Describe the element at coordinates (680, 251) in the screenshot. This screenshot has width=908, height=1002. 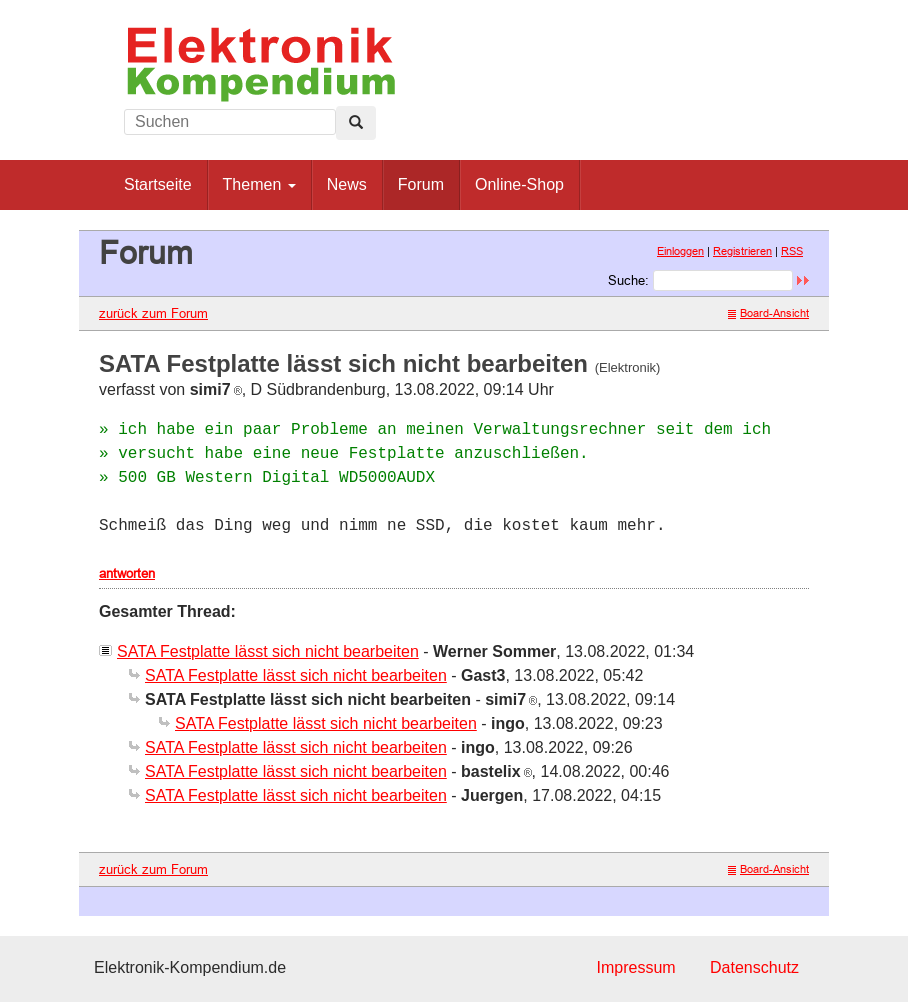
I see `Einloggen` at that location.